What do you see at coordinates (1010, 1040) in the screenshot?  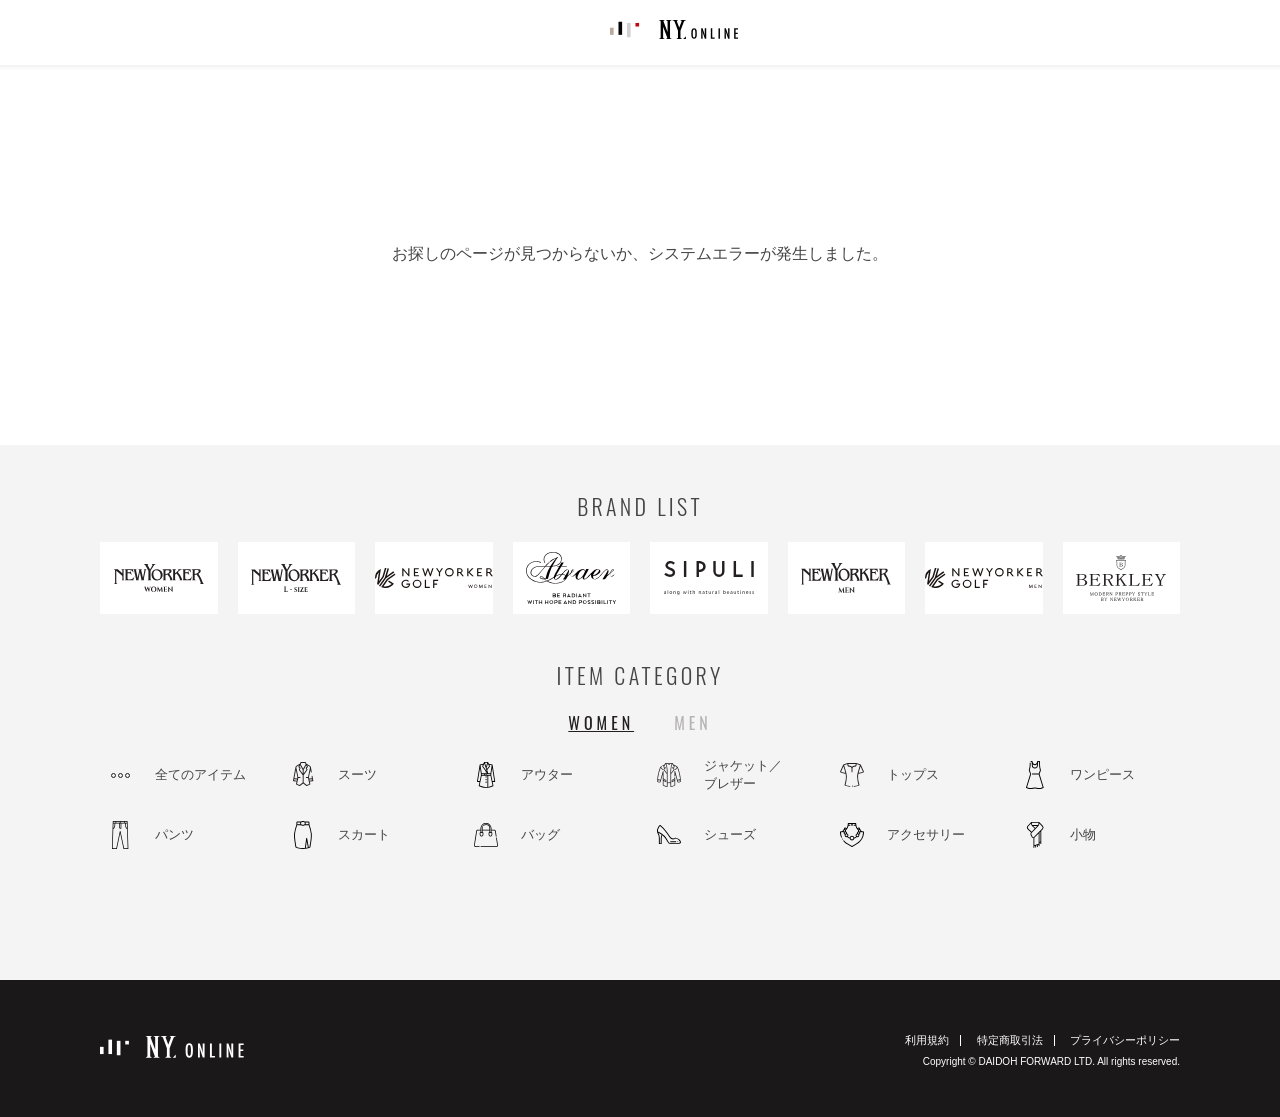 I see `特定商取引法` at bounding box center [1010, 1040].